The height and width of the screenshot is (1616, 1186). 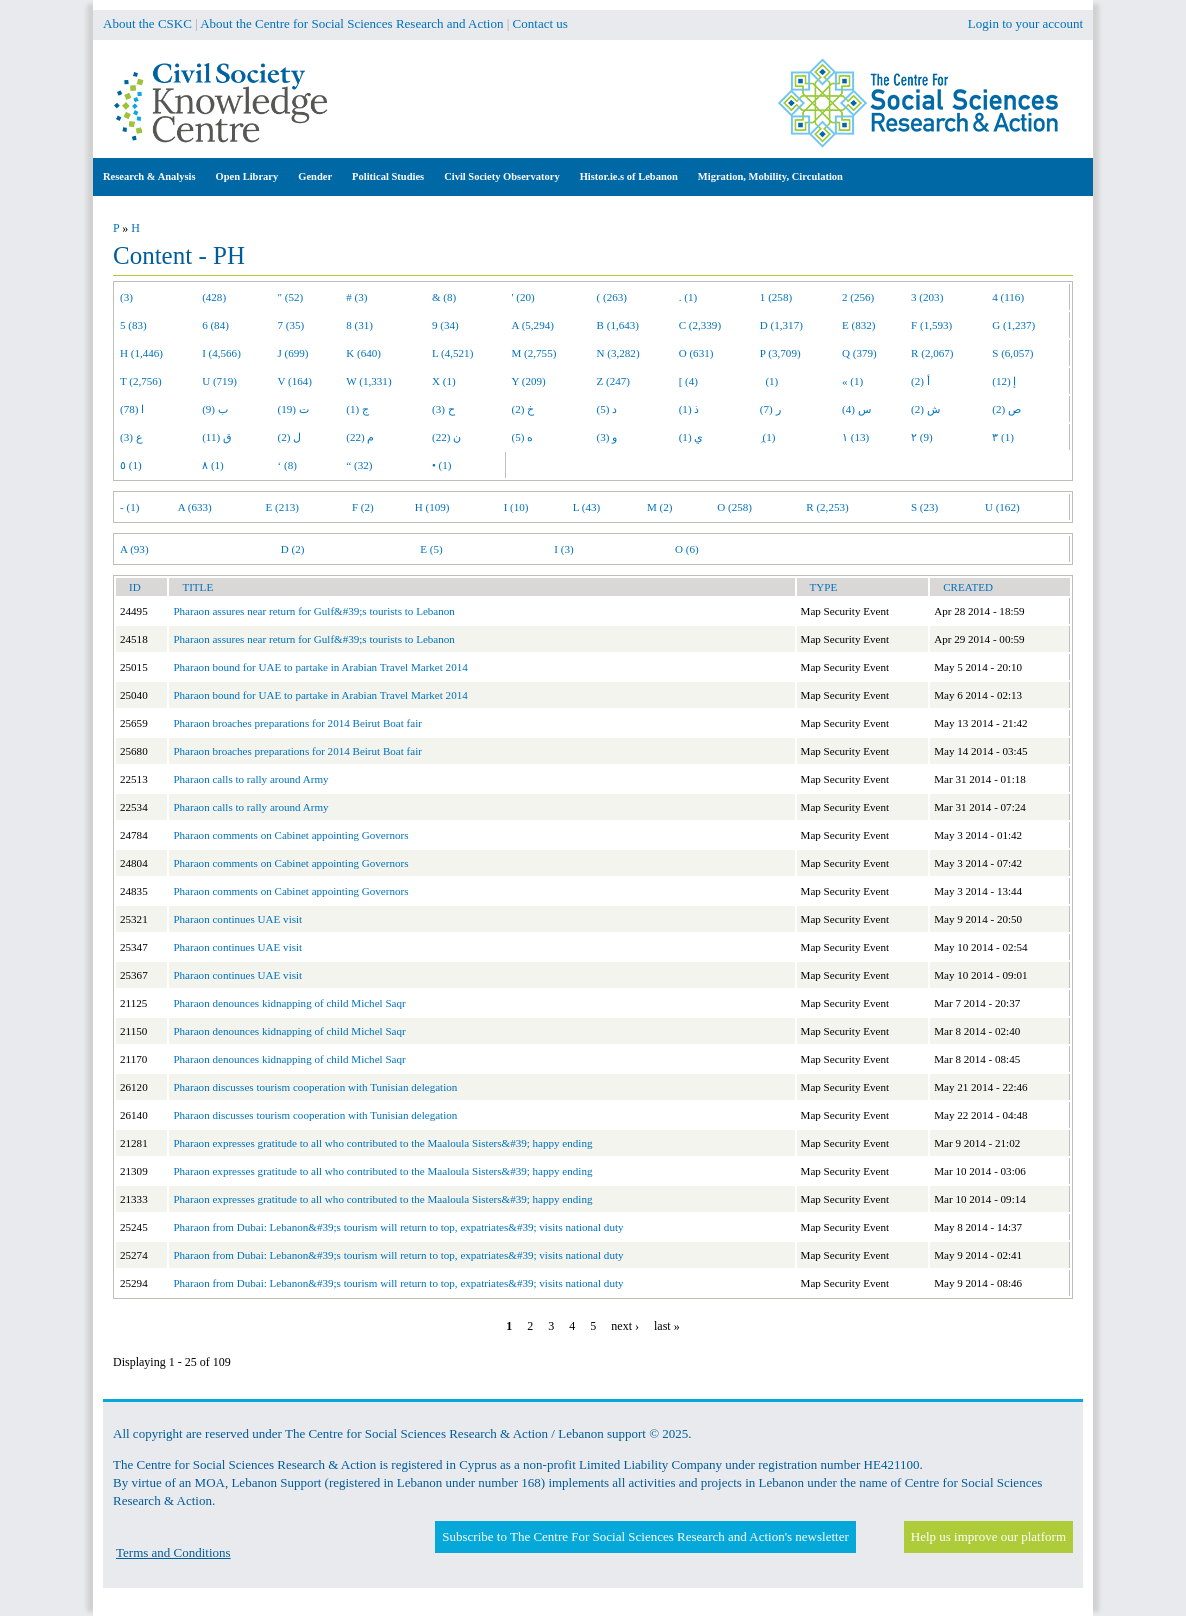 What do you see at coordinates (315, 176) in the screenshot?
I see `Gender` at bounding box center [315, 176].